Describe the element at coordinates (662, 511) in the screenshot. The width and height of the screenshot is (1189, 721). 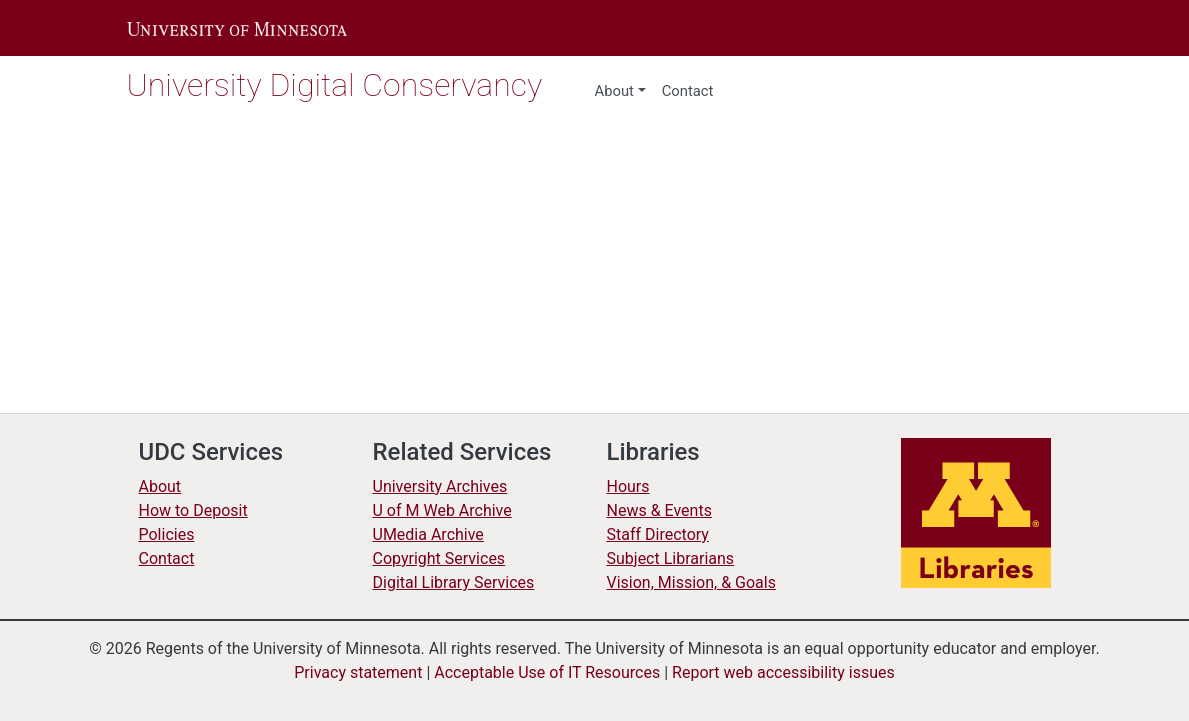
I see `News & Events` at that location.